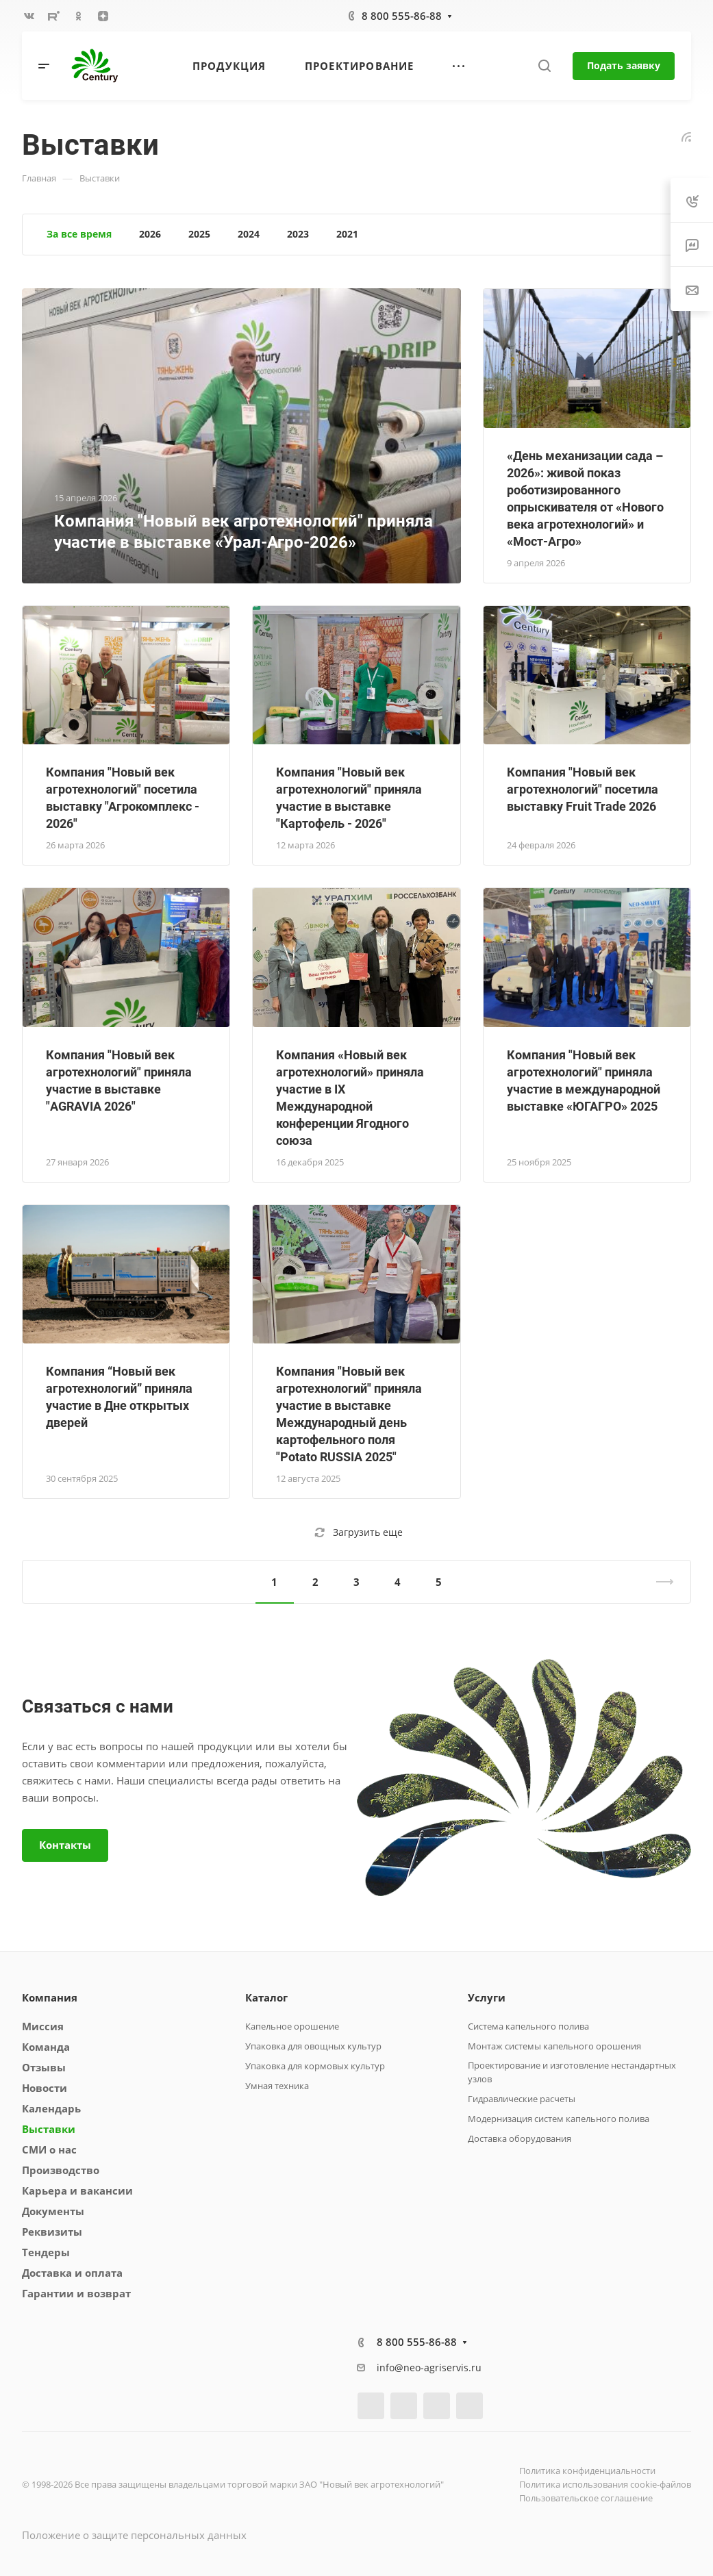  I want to click on Услуги, so click(486, 1997).